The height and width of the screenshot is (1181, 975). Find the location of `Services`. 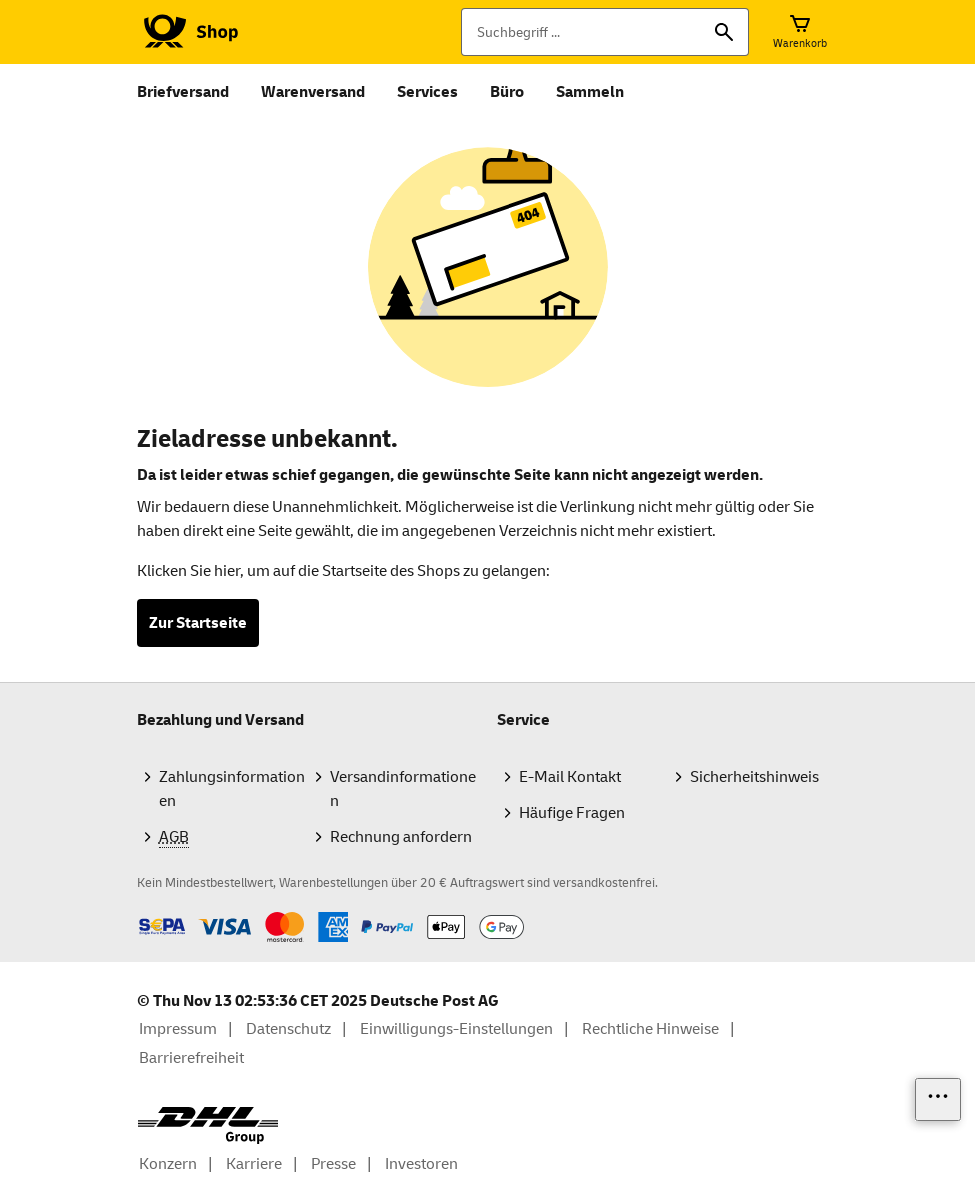

Services is located at coordinates (427, 92).